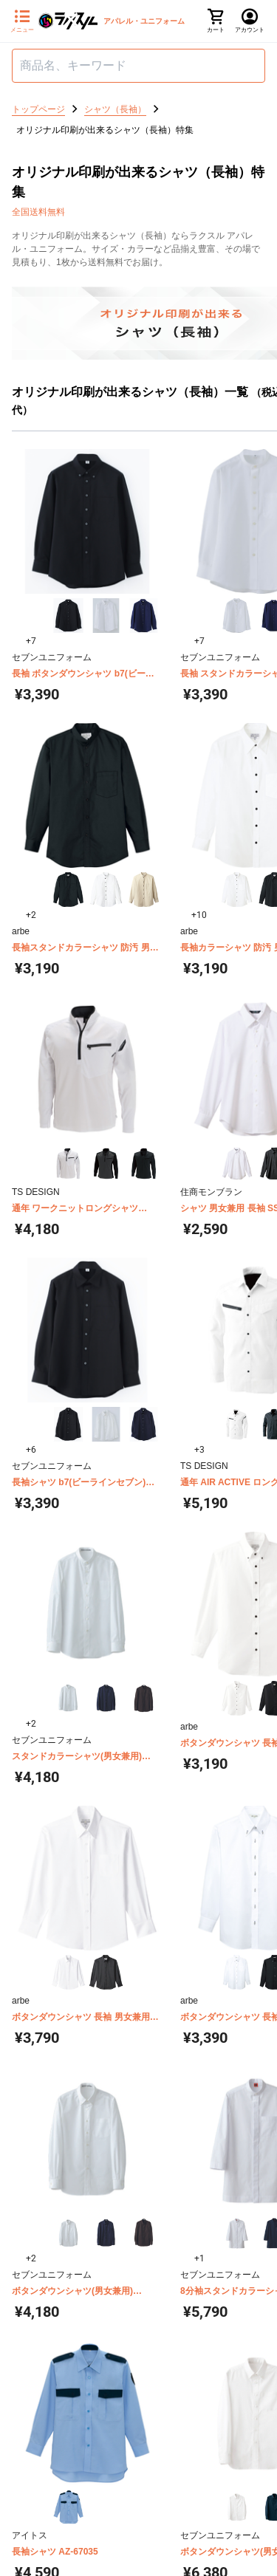 This screenshot has width=277, height=2576. What do you see at coordinates (31, 915) in the screenshot?
I see `+2 [button]` at bounding box center [31, 915].